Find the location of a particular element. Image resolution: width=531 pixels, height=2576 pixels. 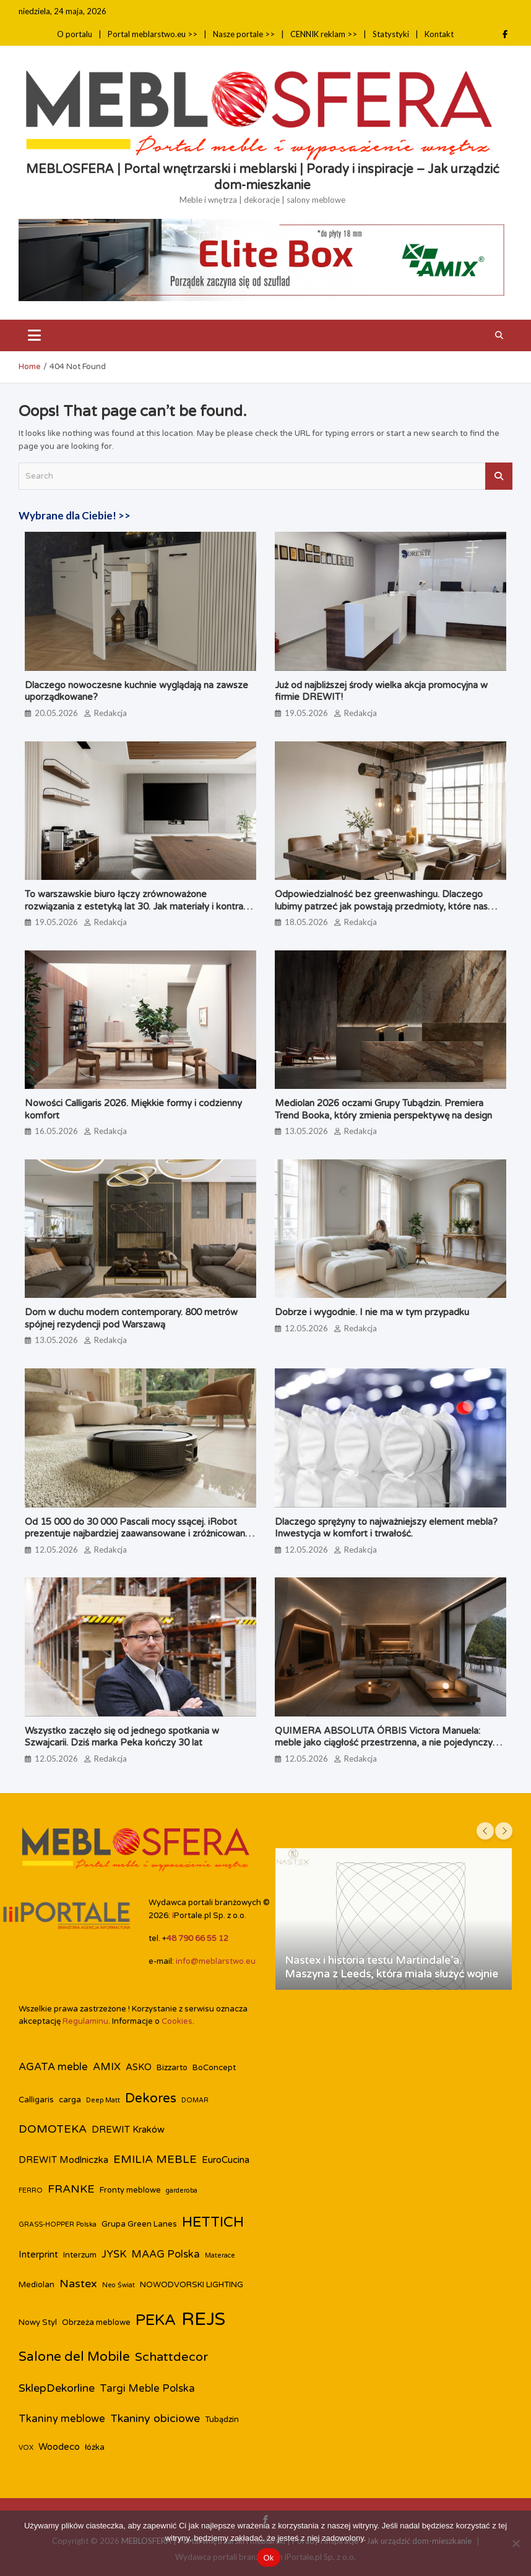

Portal meblarstwo.eu >> is located at coordinates (152, 34).